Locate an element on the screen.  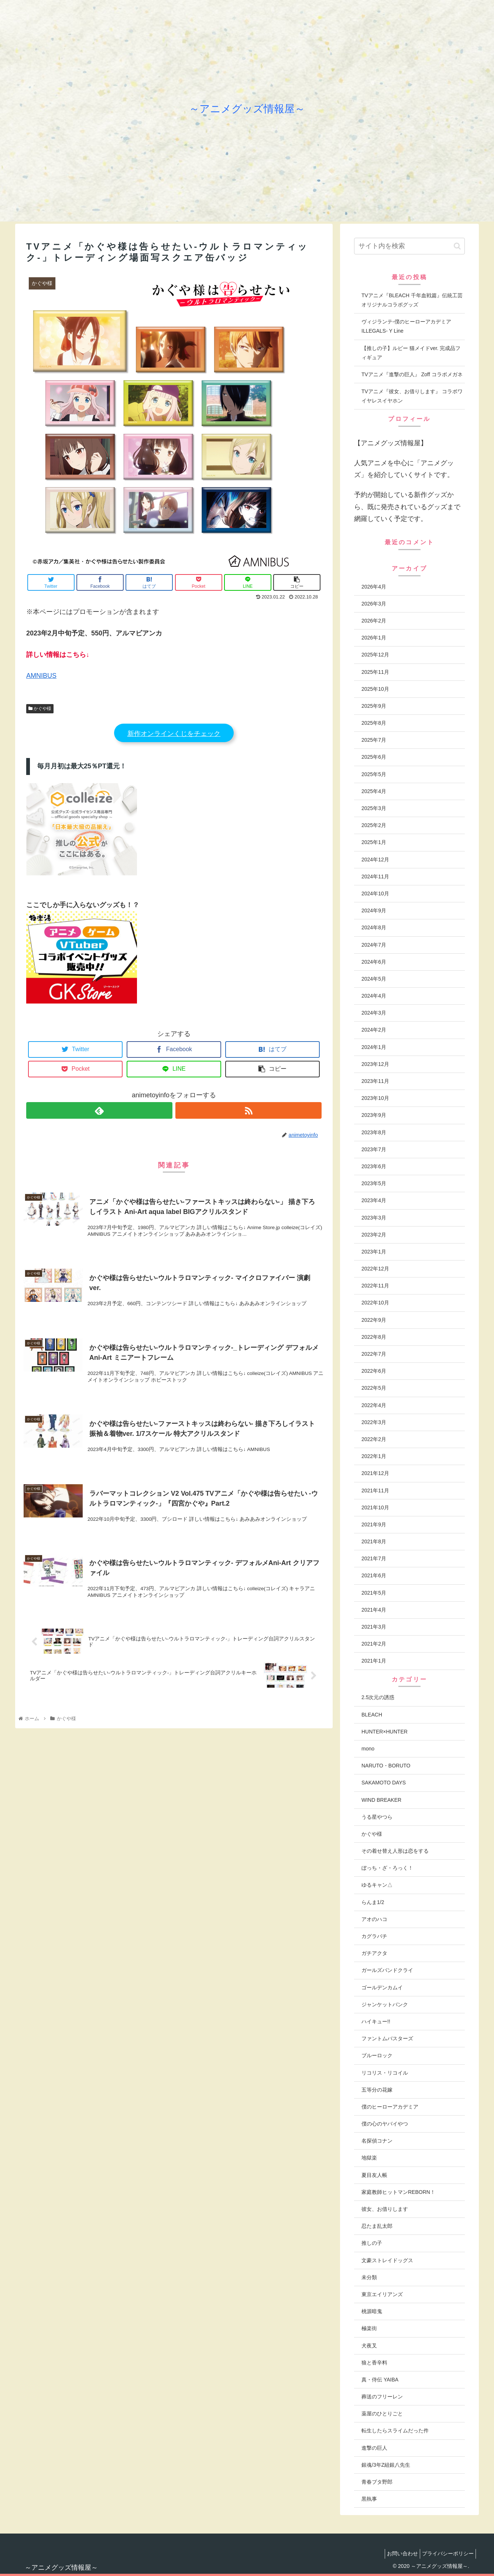
かぐや様 is located at coordinates (39, 708).